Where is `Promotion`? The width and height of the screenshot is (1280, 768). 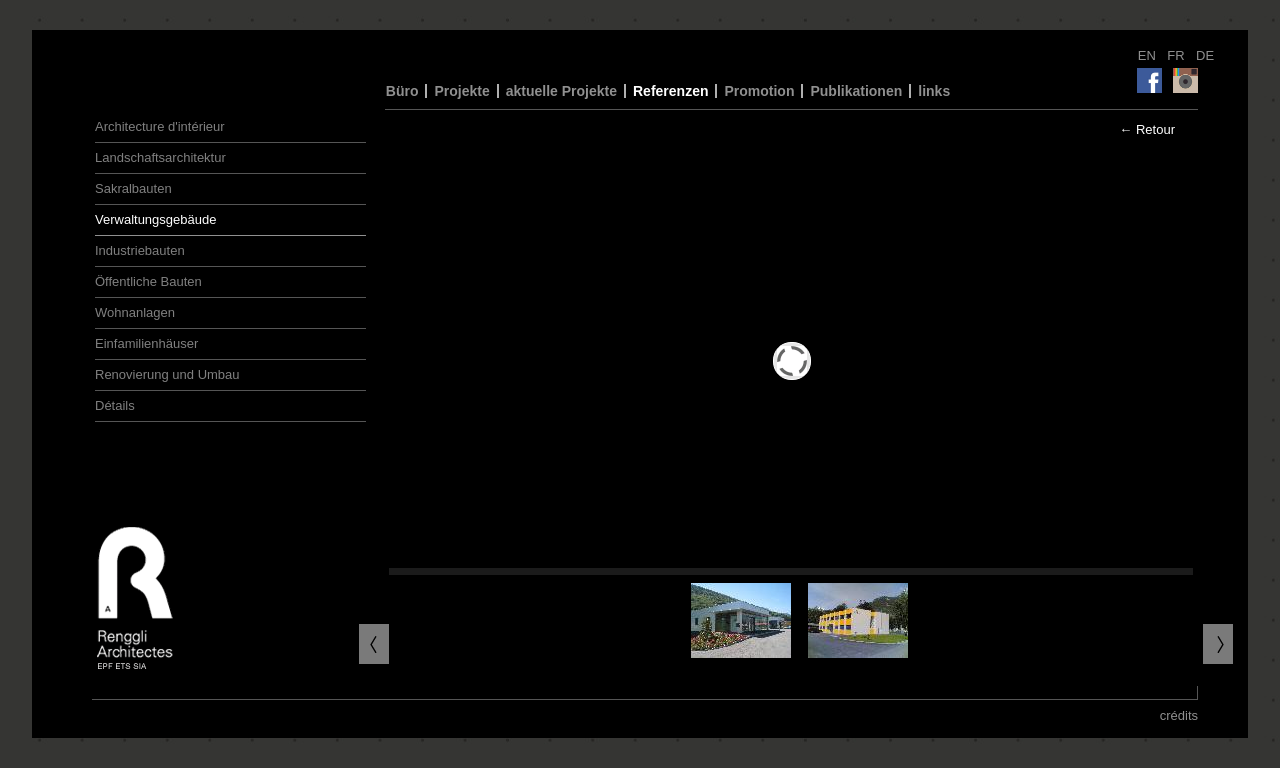
Promotion is located at coordinates (759, 91).